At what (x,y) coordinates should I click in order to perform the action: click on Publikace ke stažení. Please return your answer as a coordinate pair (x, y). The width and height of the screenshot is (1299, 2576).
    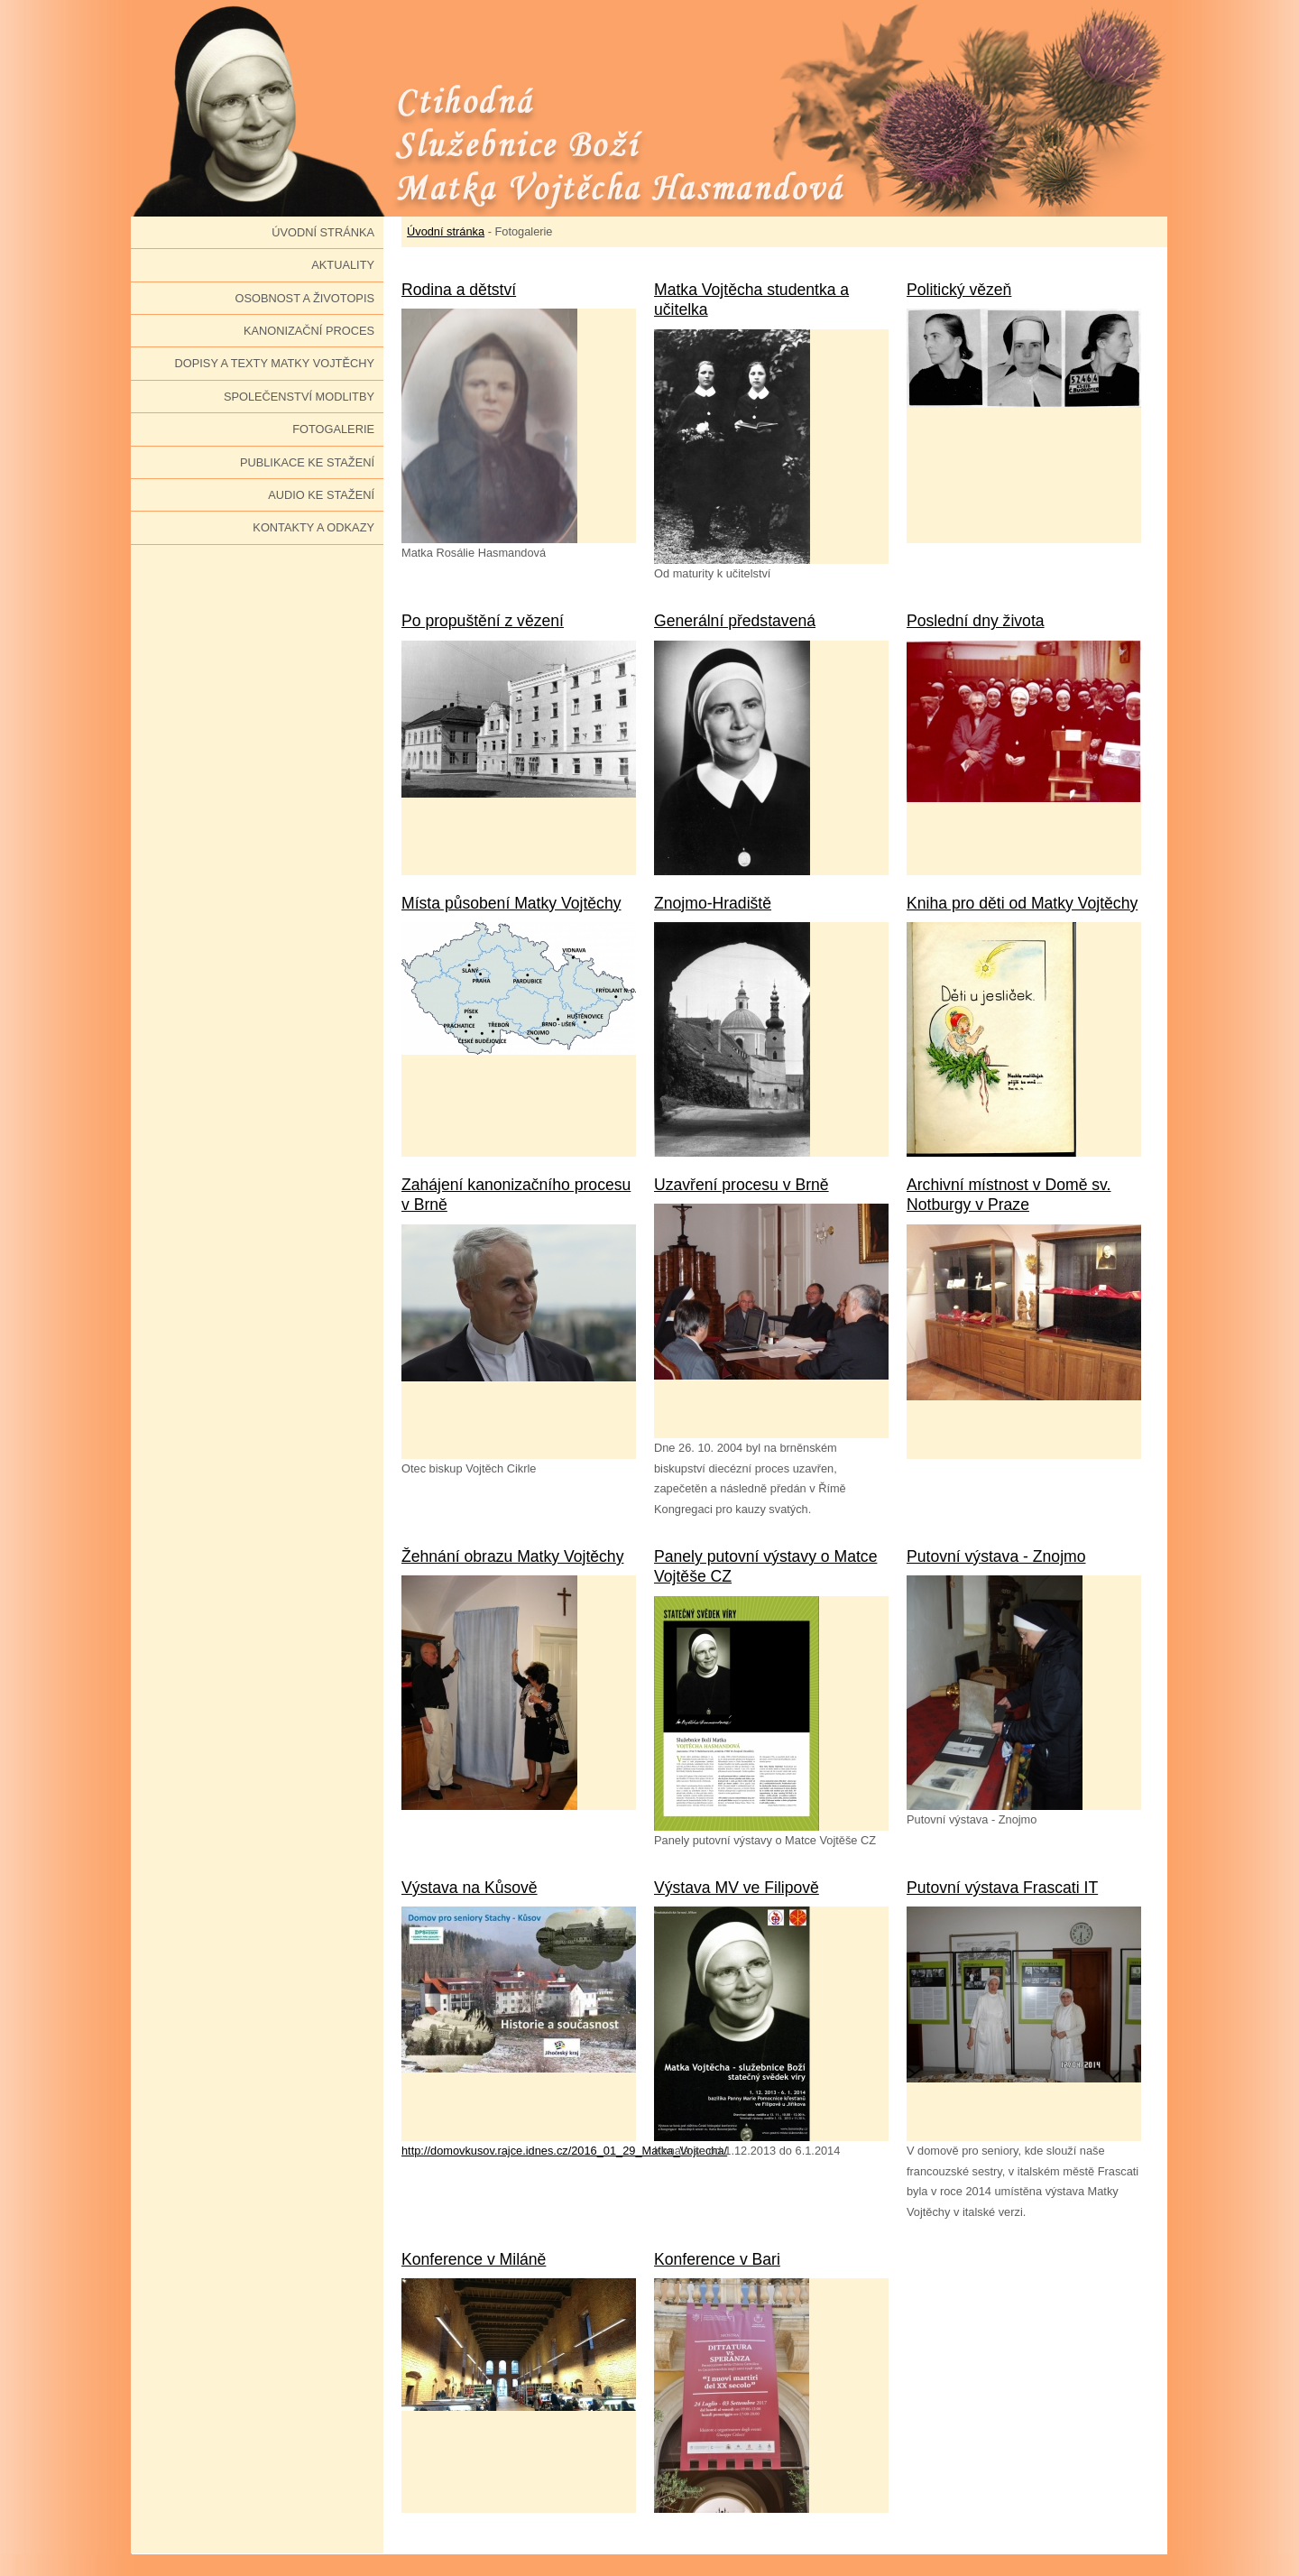
    Looking at the image, I should click on (307, 462).